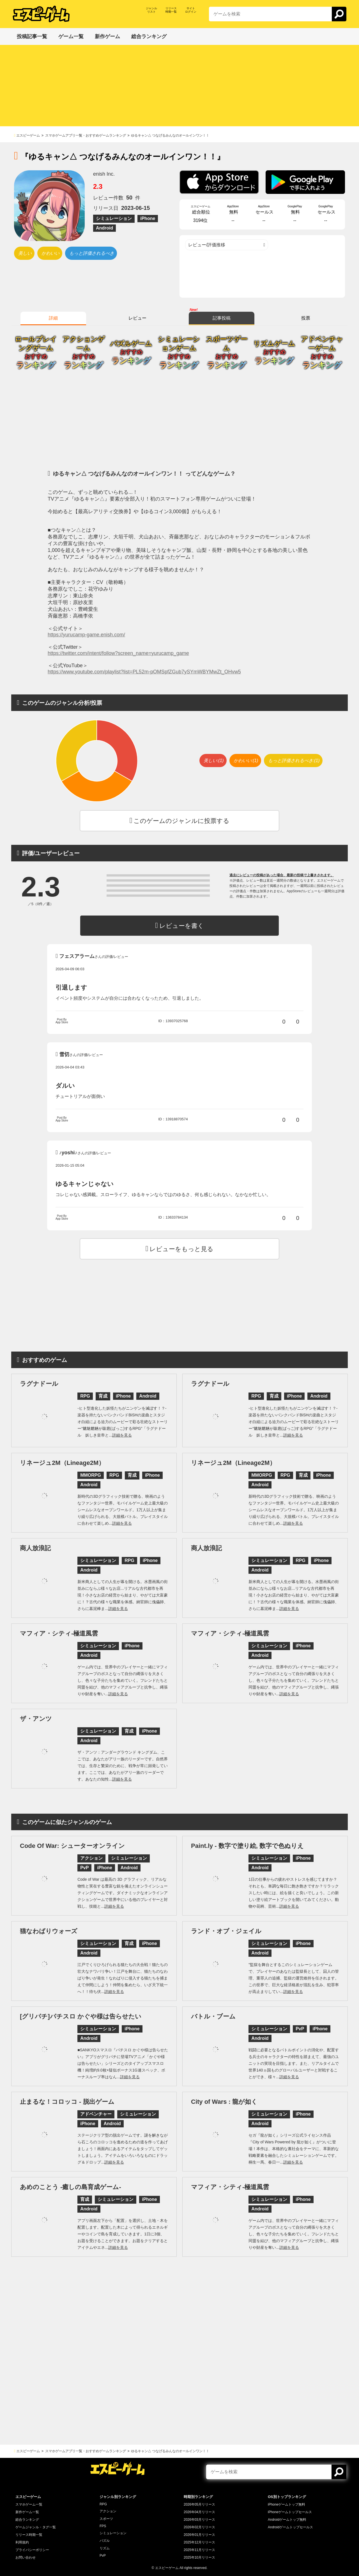  I want to click on https://yurucamp-game.enish.com/, so click(86, 634).